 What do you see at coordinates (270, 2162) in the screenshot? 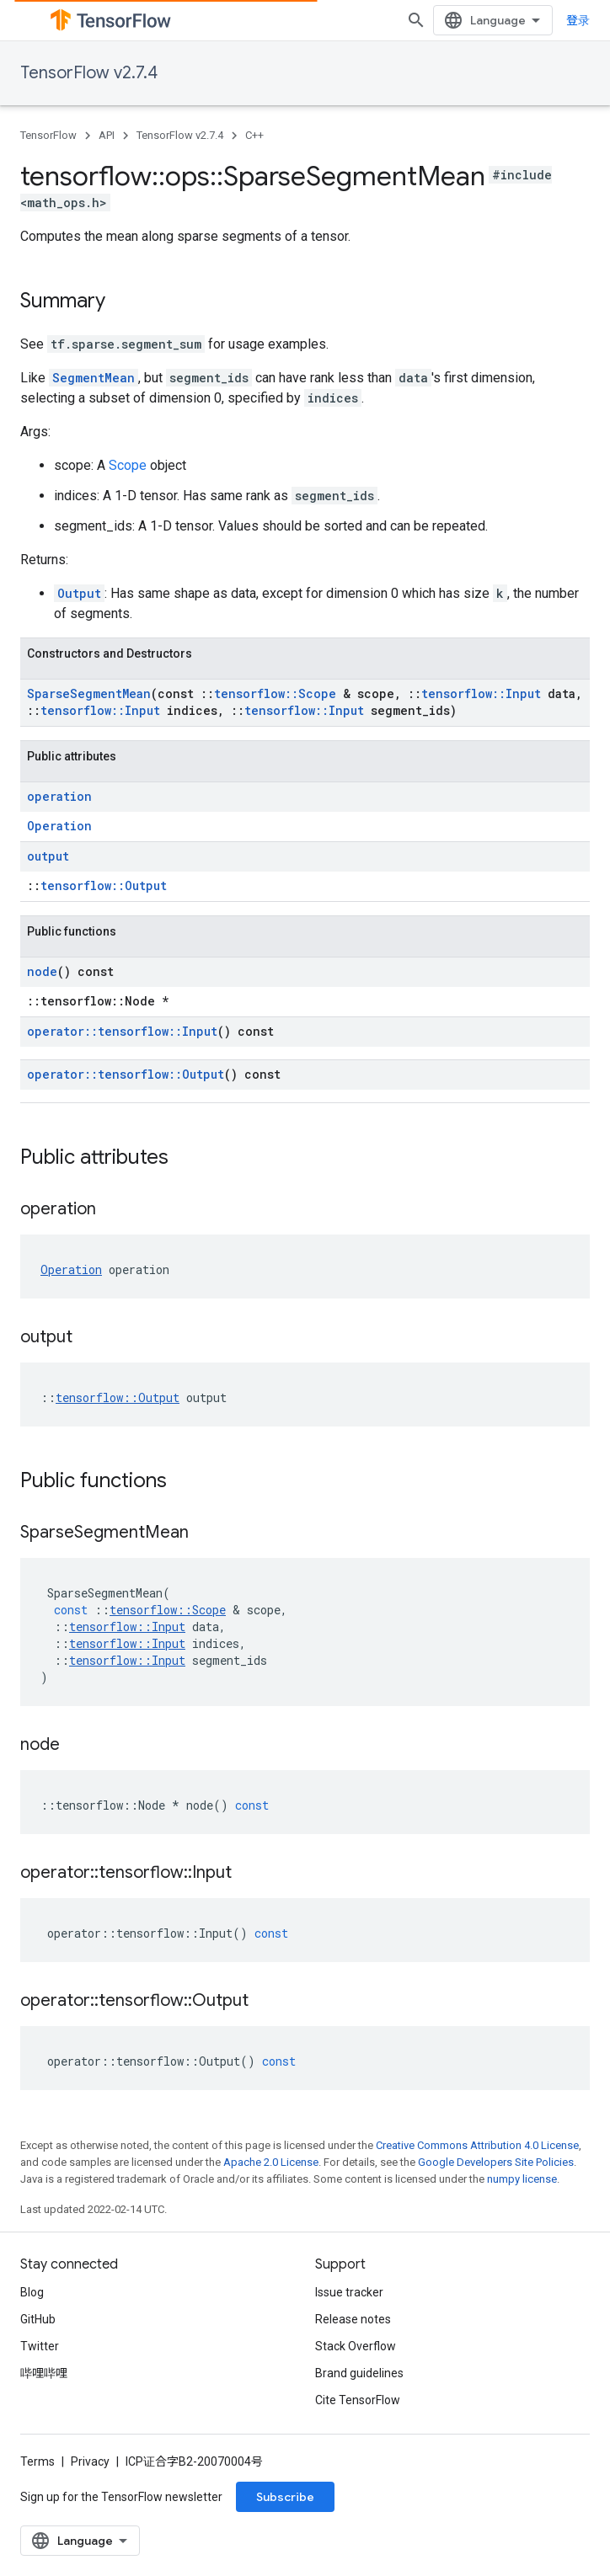
I see `Apache 2.0 License` at bounding box center [270, 2162].